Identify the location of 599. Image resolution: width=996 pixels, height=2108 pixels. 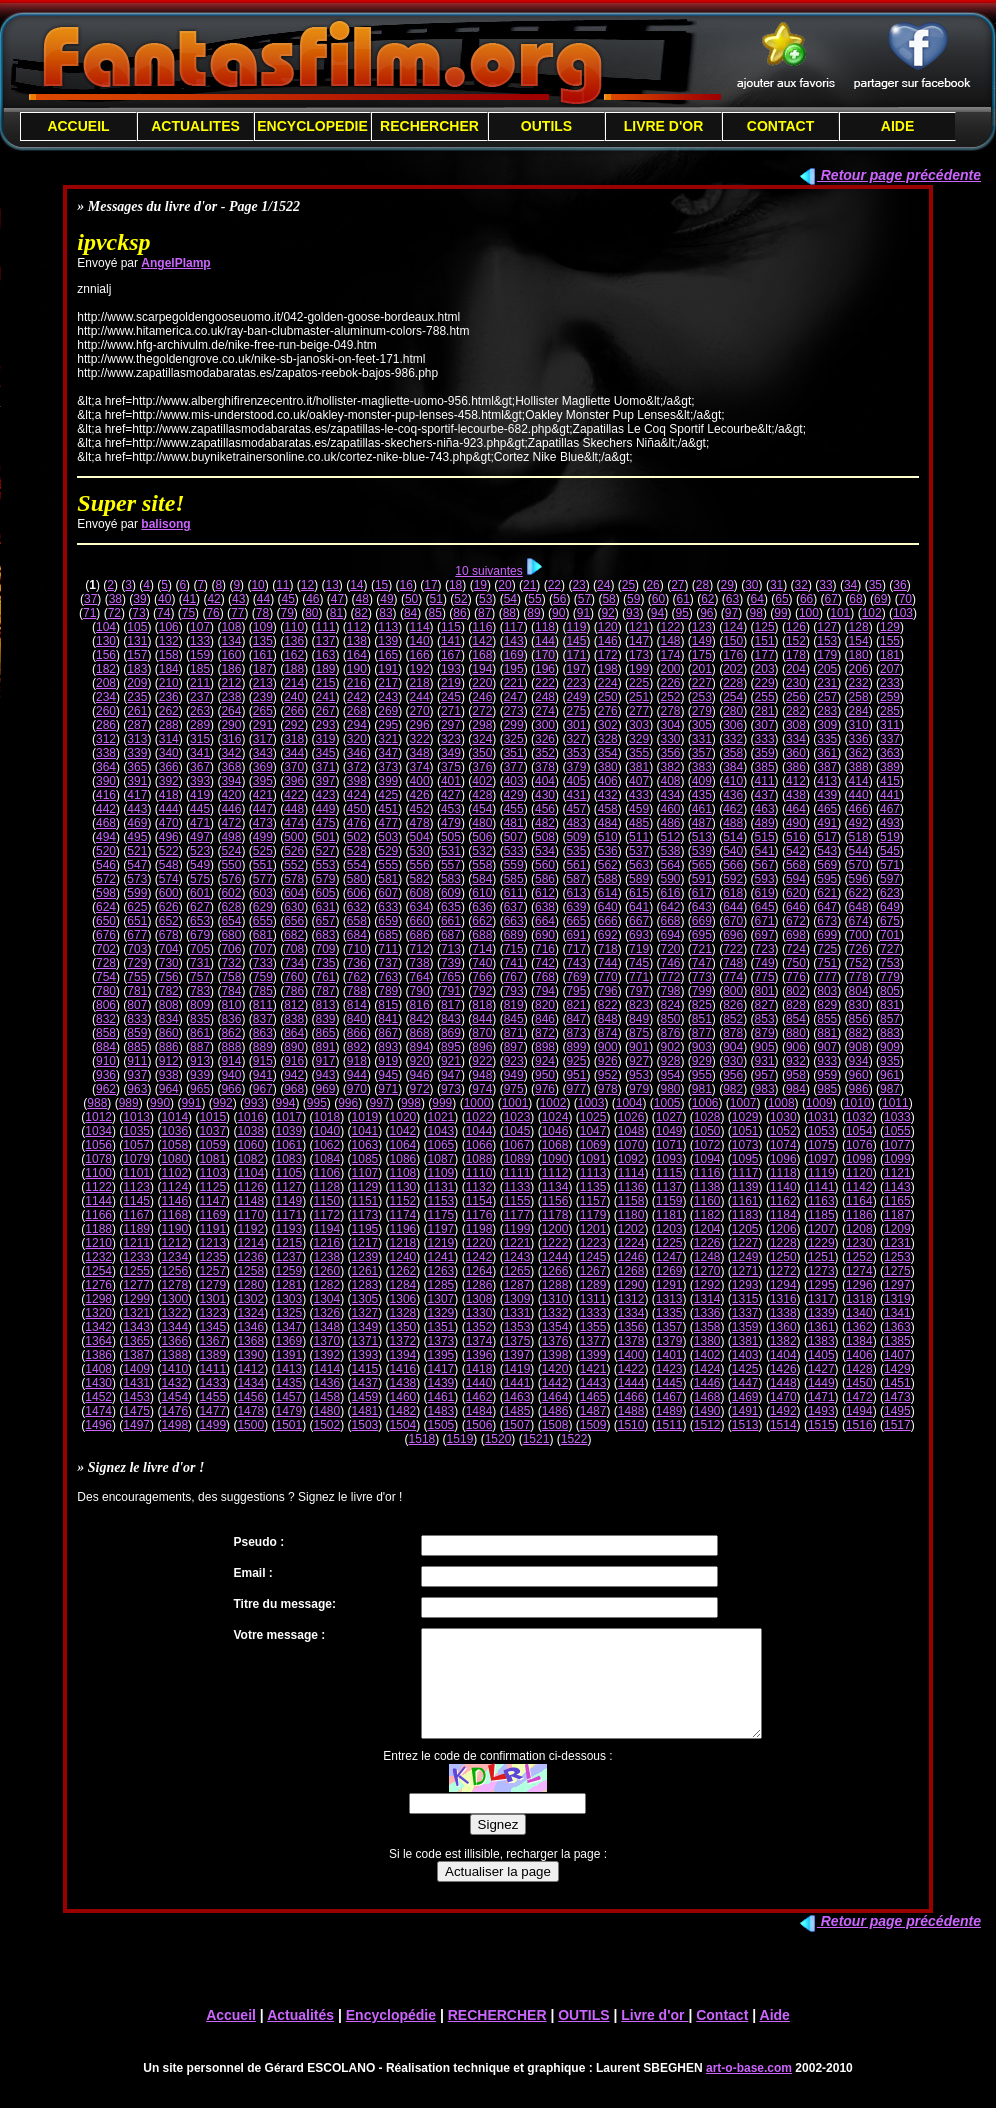
(137, 893).